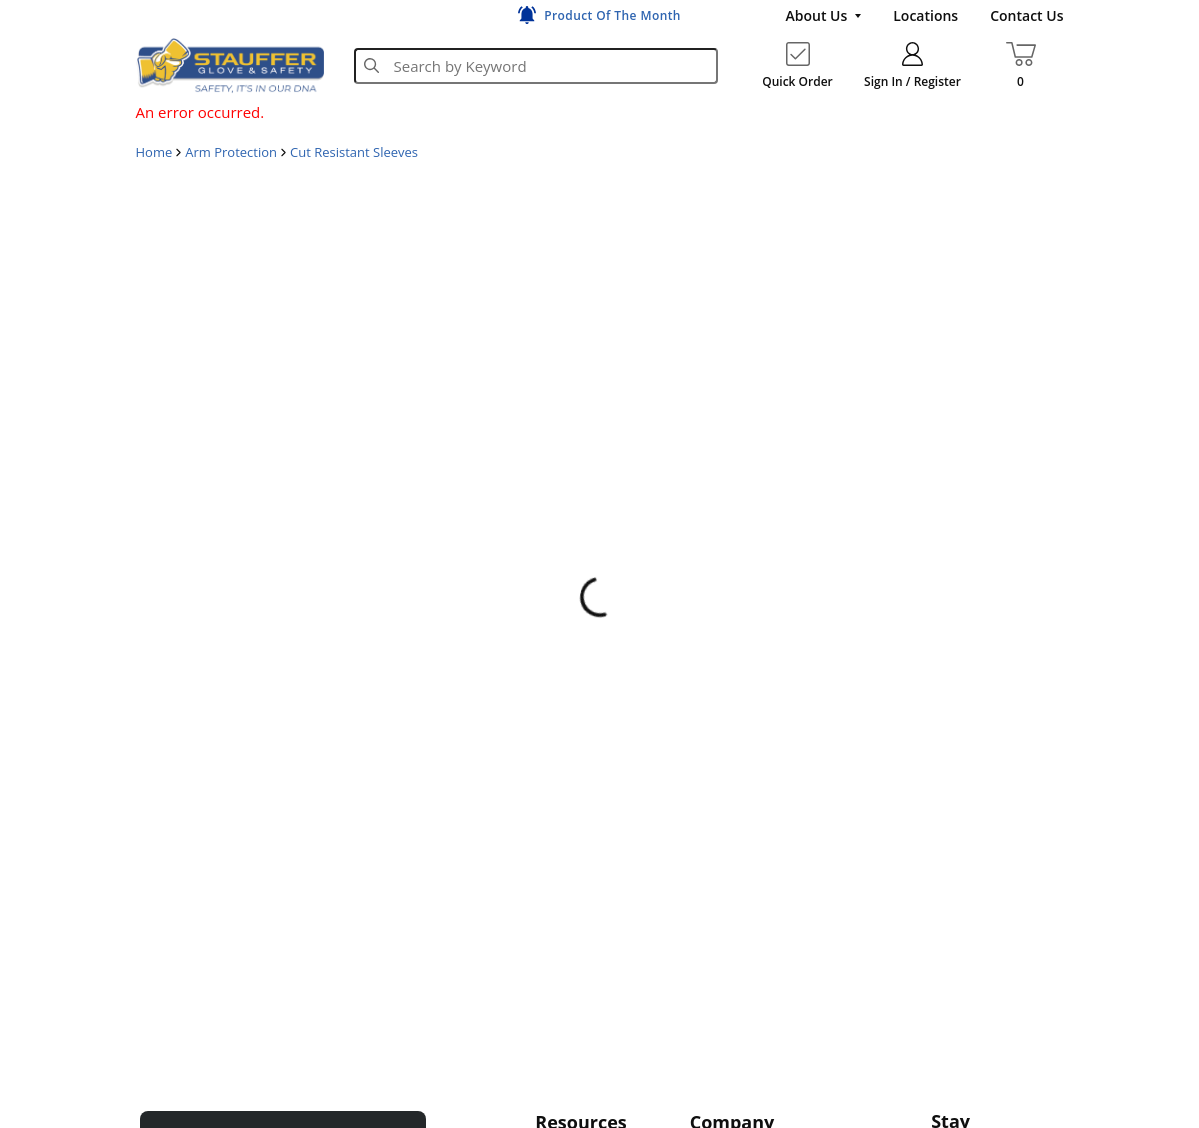 The image size is (1199, 1128). I want to click on [Contact Us], so click(1026, 16).